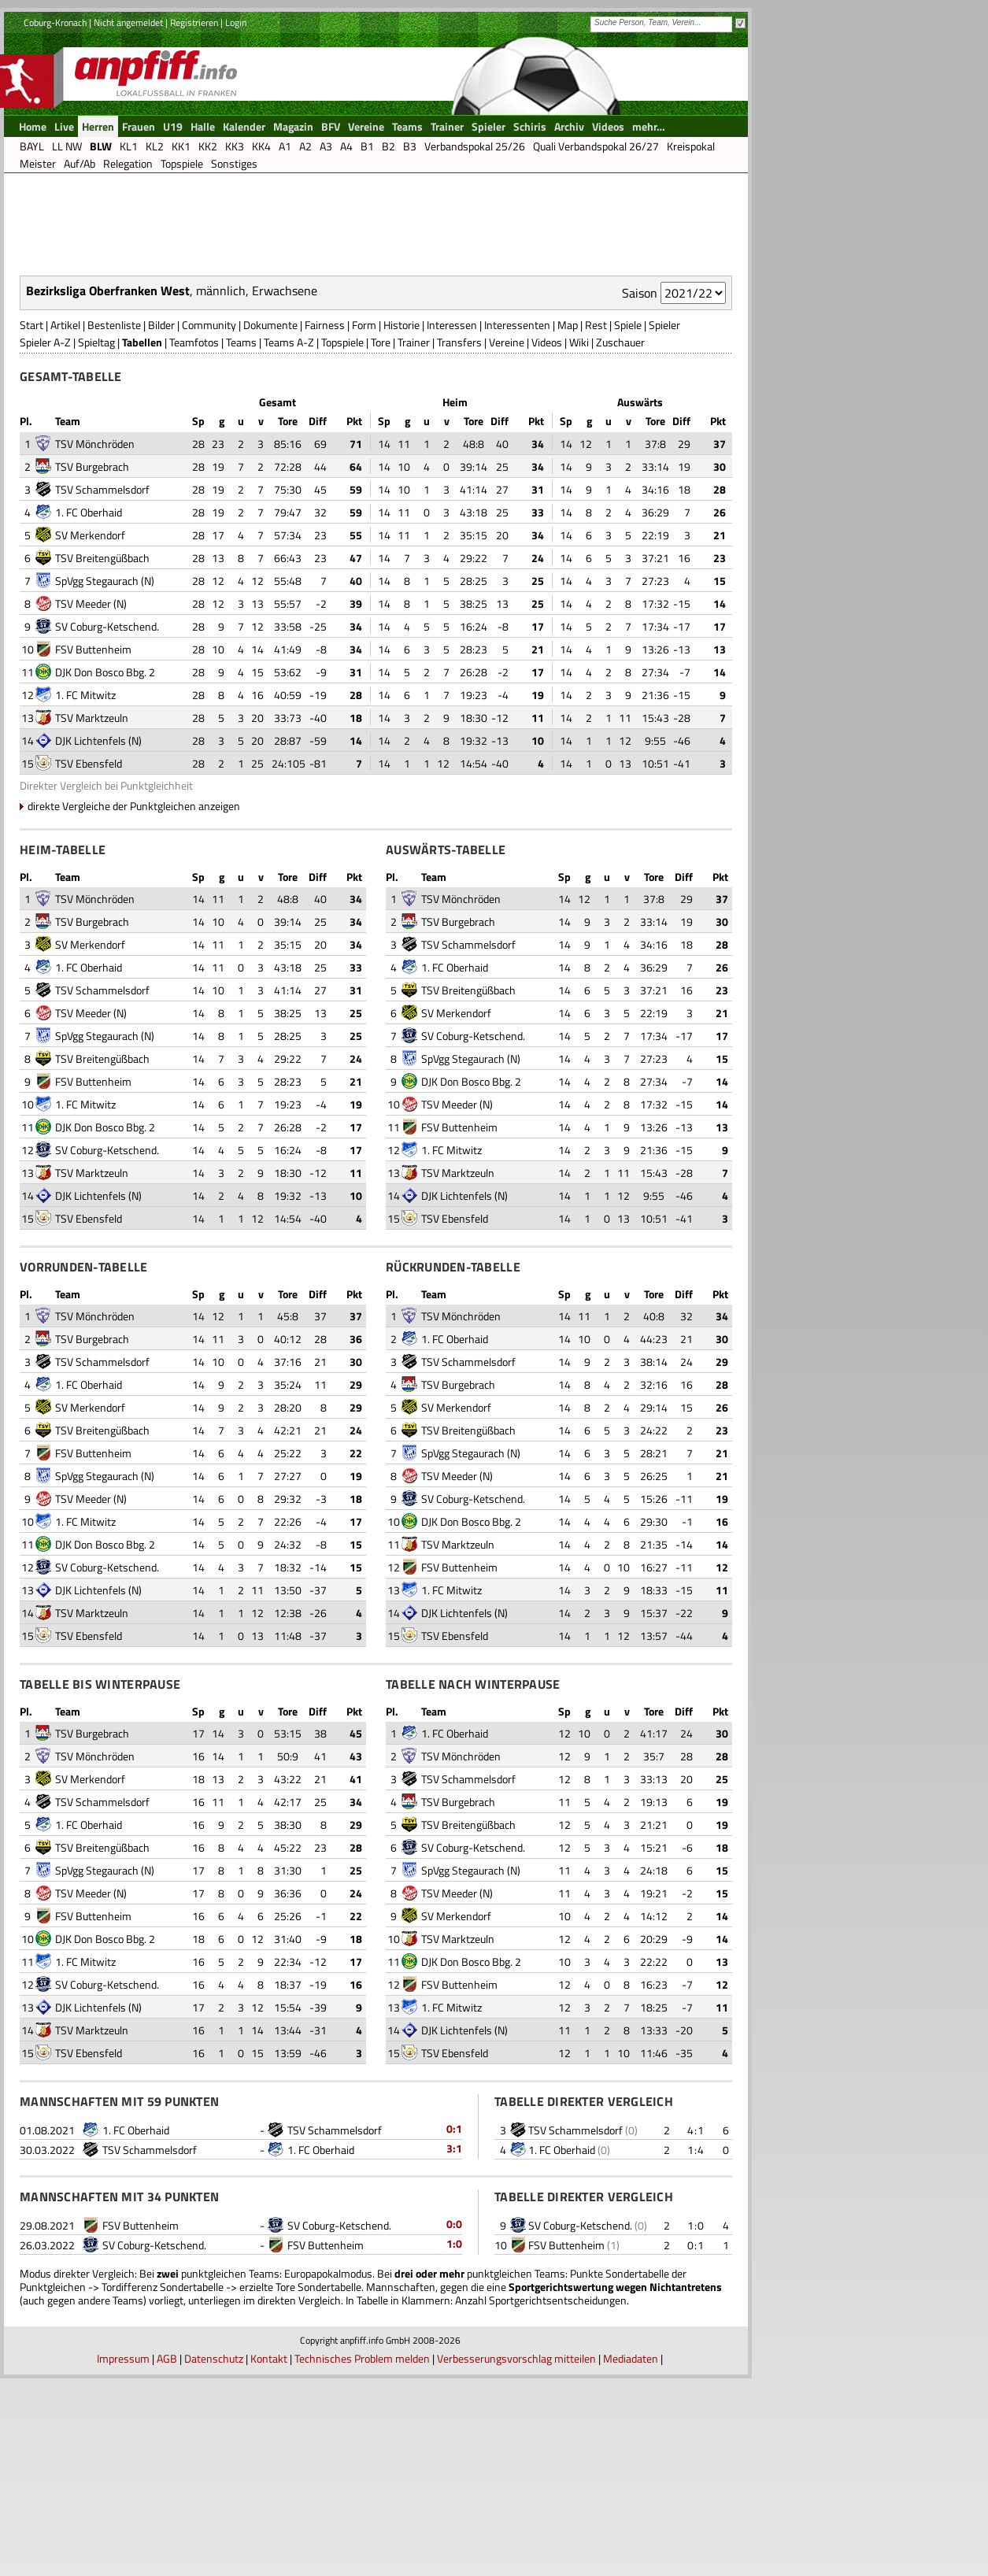 This screenshot has height=2576, width=988. Describe the element at coordinates (546, 539) in the screenshot. I see `Videos` at that location.